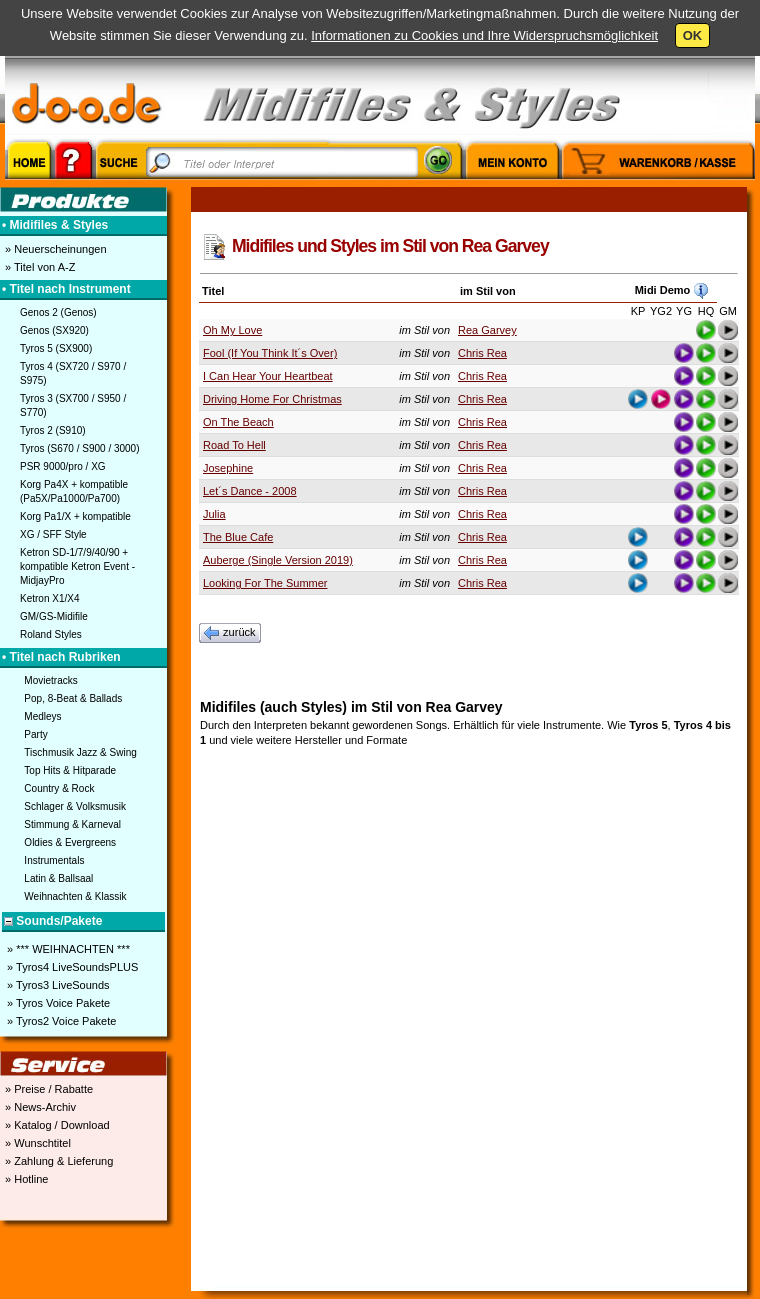  Describe the element at coordinates (54, 330) in the screenshot. I see `Genos (SX920)` at that location.